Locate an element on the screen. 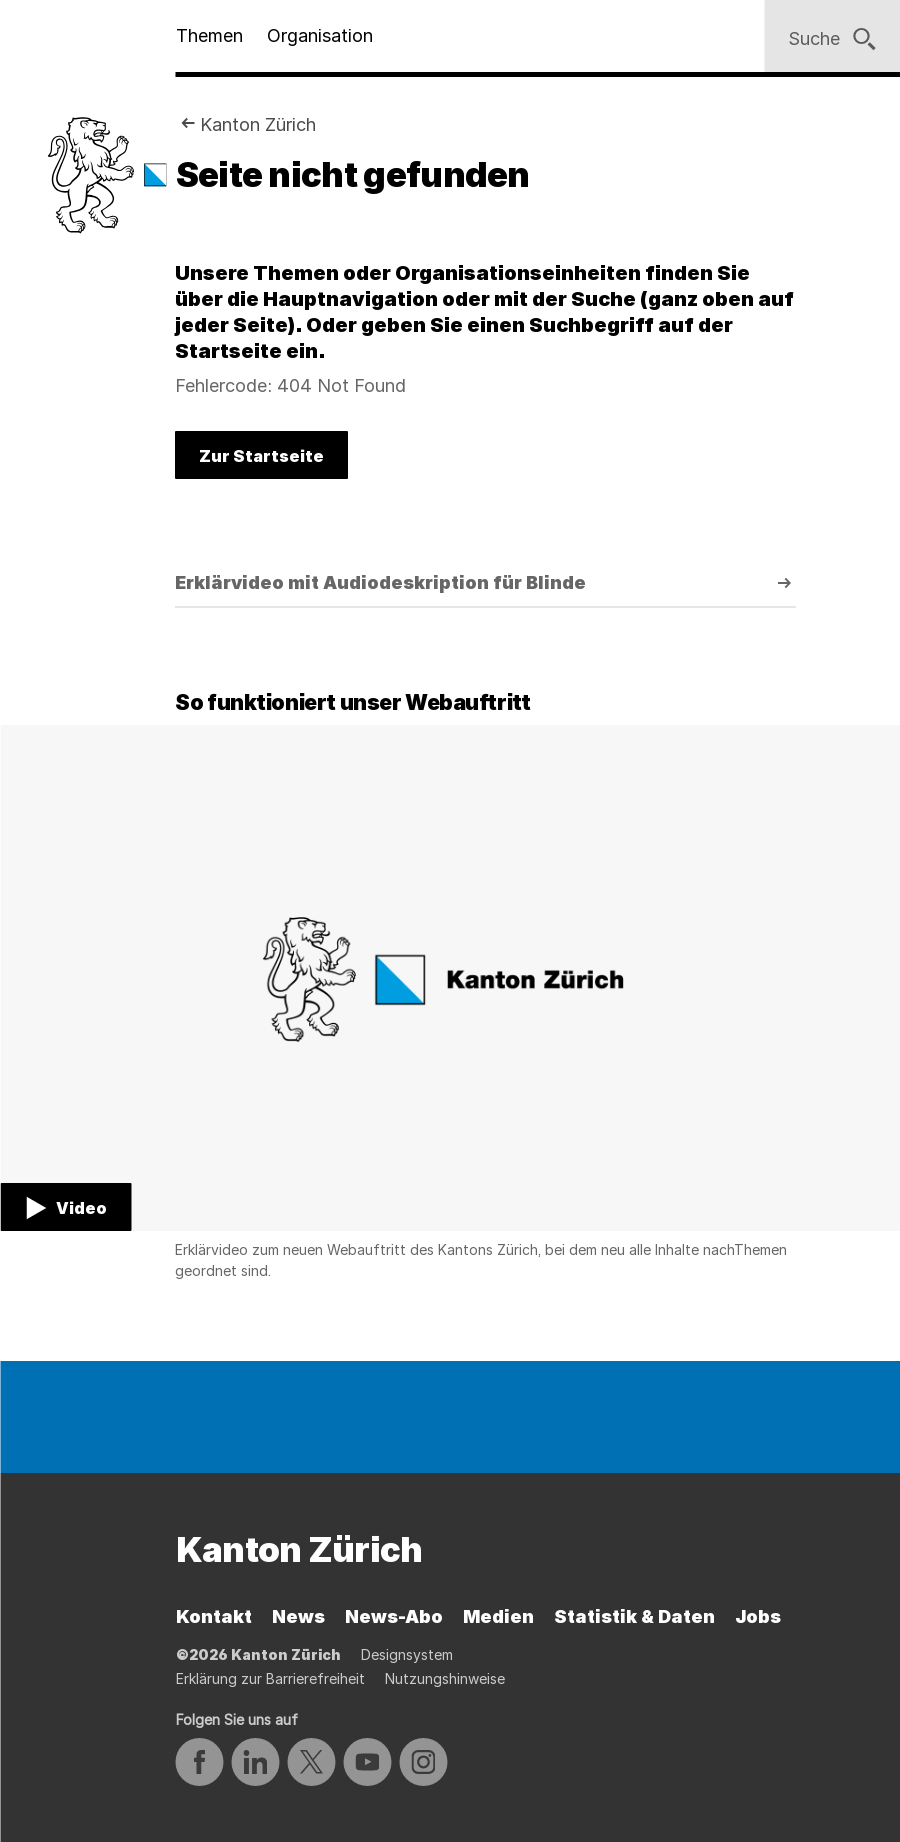  Kanton Zürich is located at coordinates (258, 124).